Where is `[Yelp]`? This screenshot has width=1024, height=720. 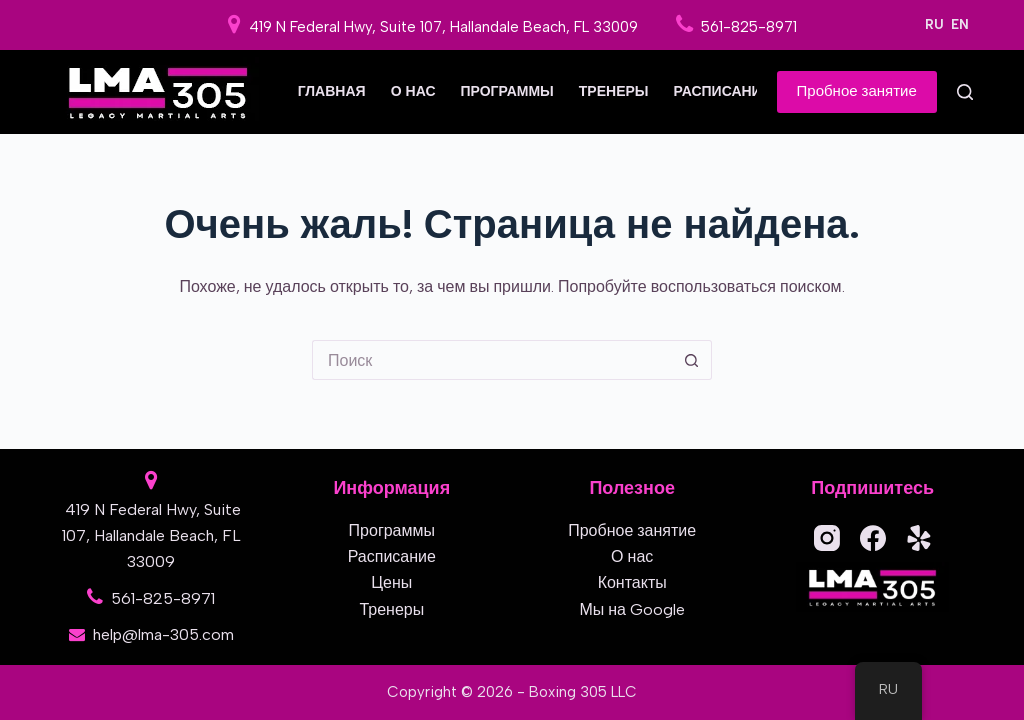 [Yelp] is located at coordinates (919, 538).